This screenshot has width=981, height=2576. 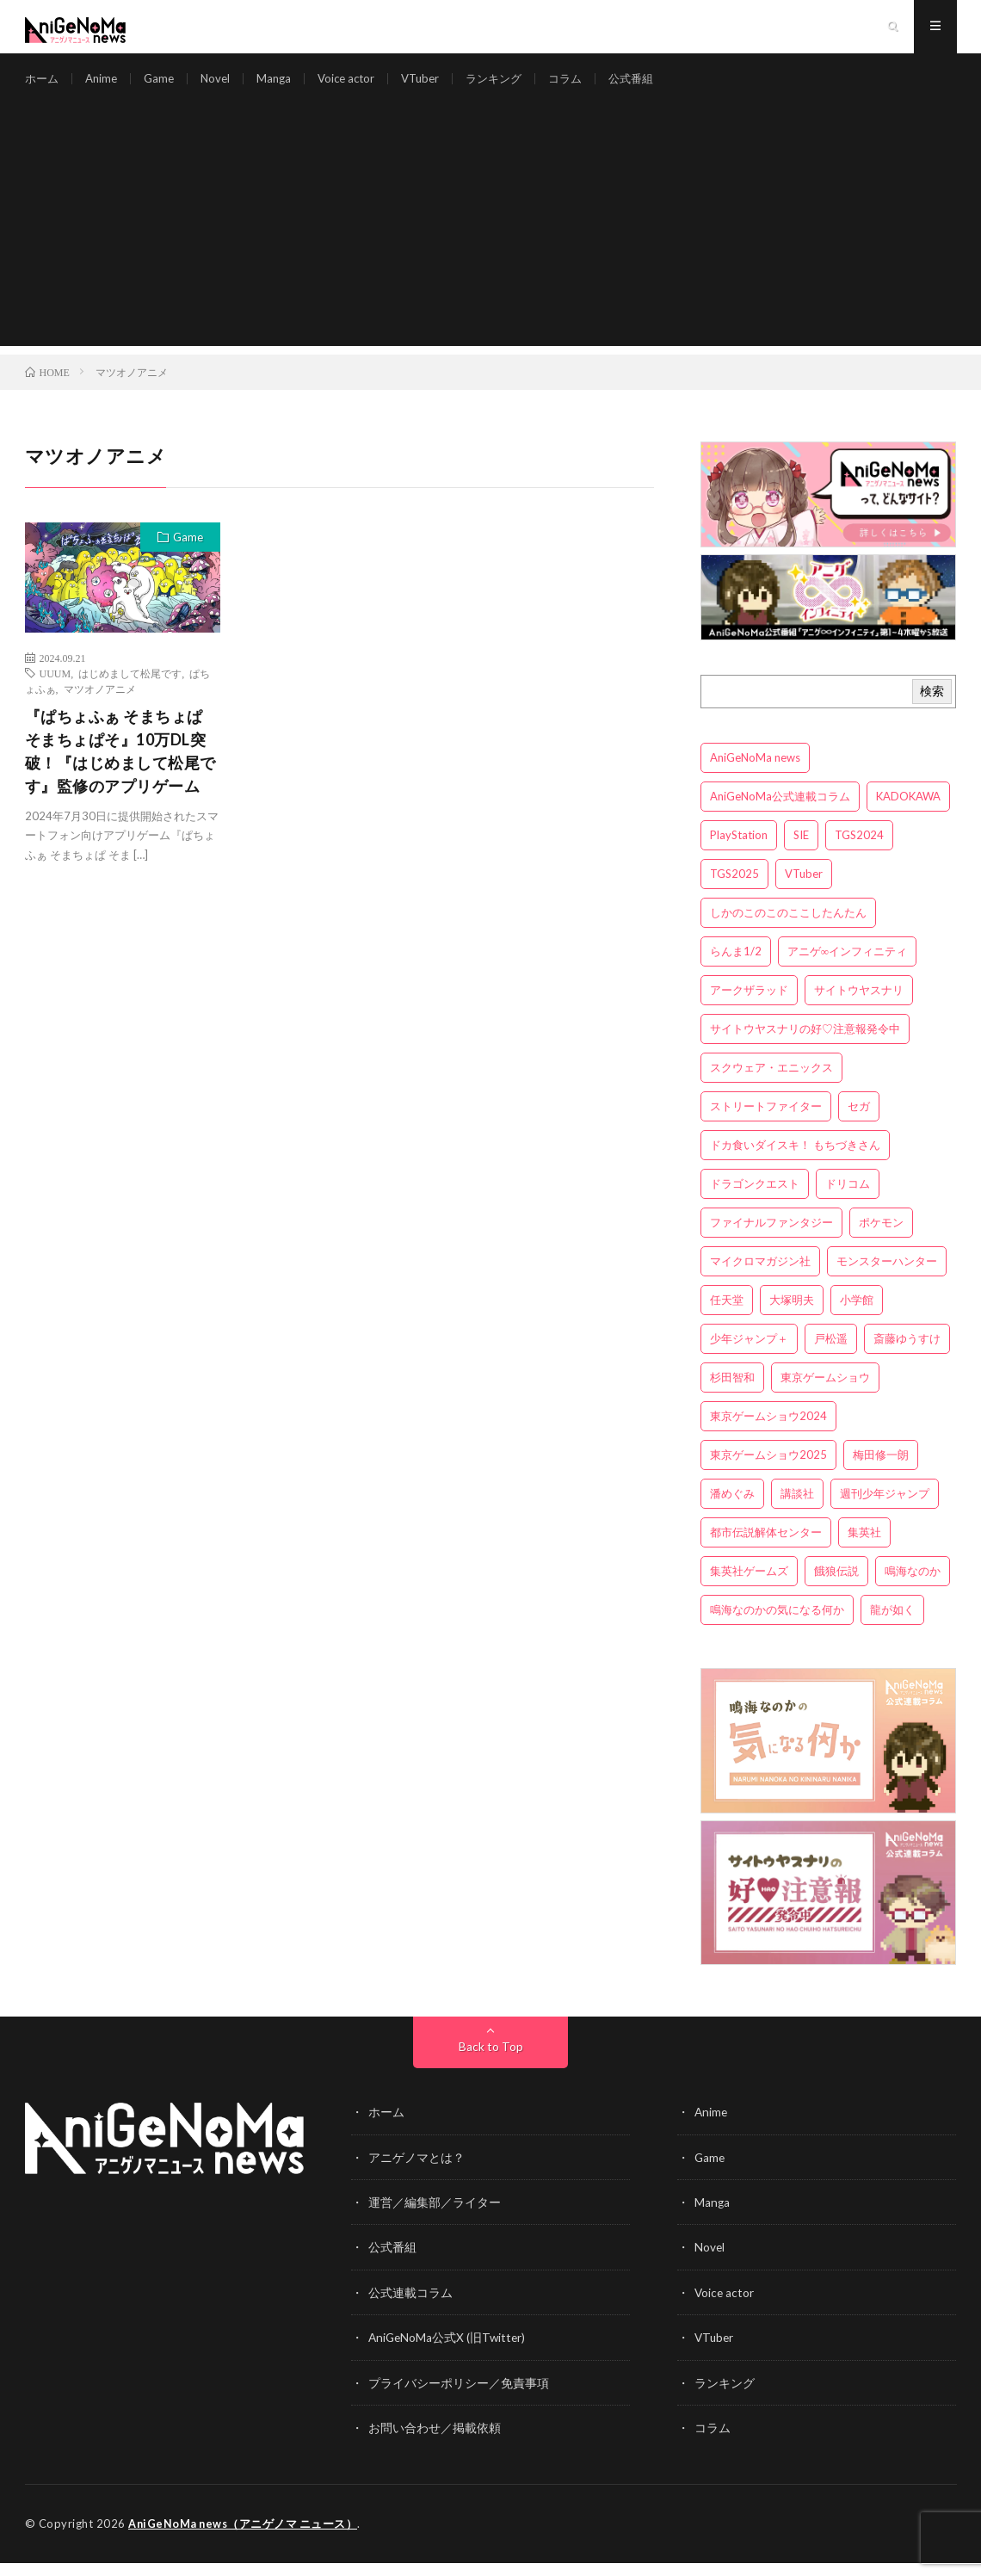 What do you see at coordinates (856, 1316) in the screenshot?
I see `小学館 [小学館 (5個の項目)]` at bounding box center [856, 1316].